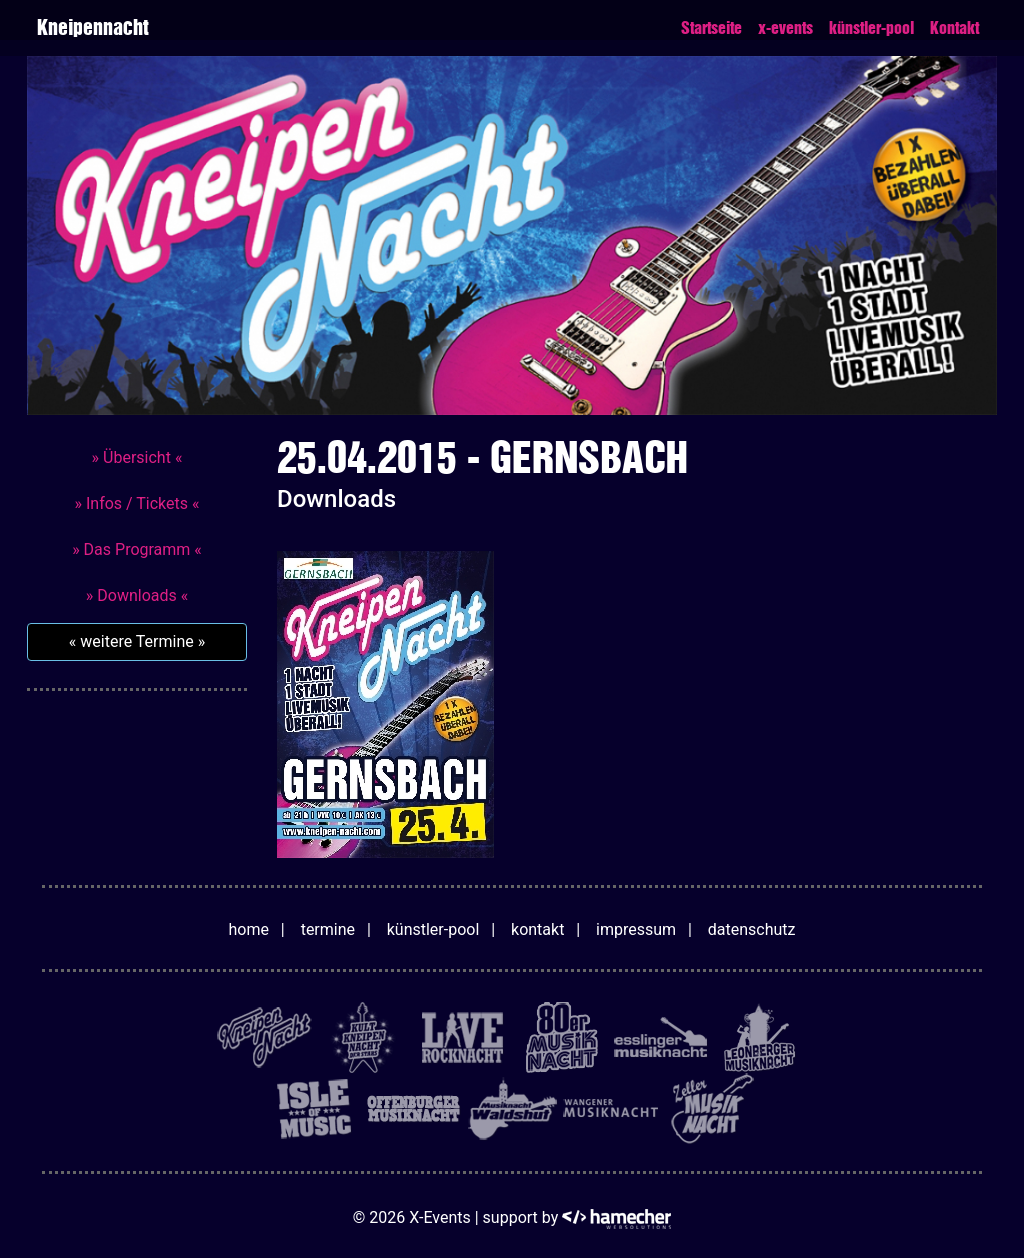  I want to click on impressum, so click(636, 929).